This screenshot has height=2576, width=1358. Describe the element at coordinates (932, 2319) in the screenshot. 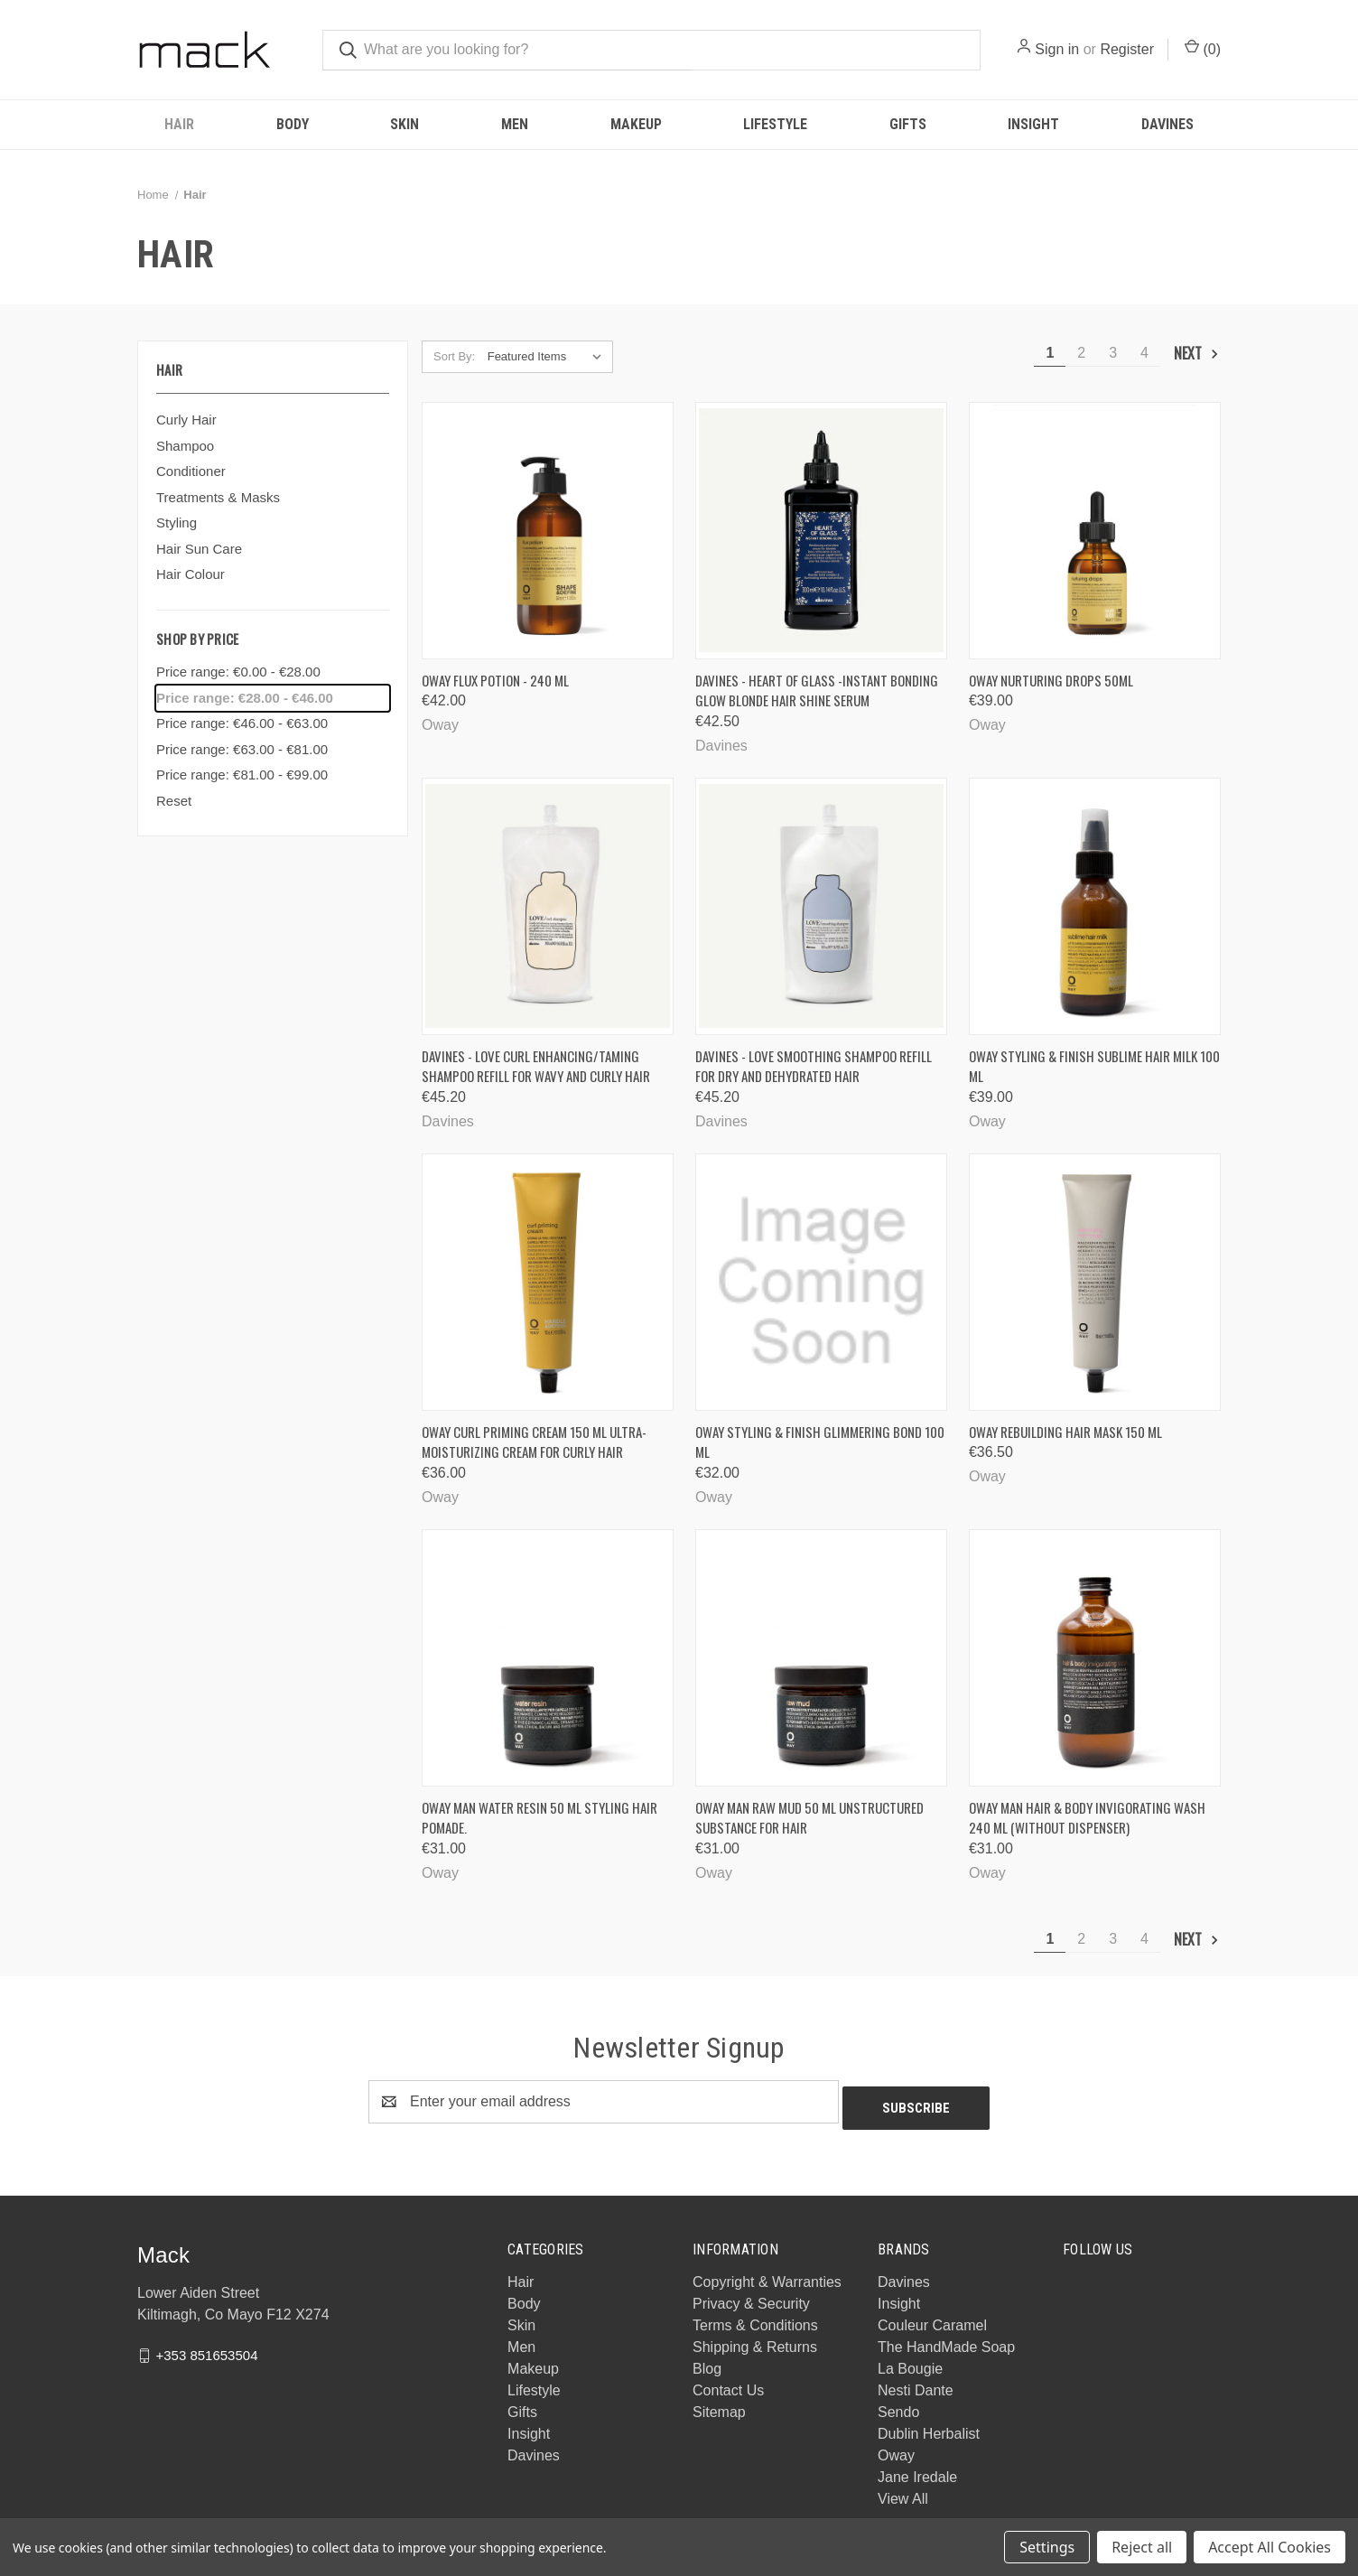

I see `Couleur Caramel` at that location.